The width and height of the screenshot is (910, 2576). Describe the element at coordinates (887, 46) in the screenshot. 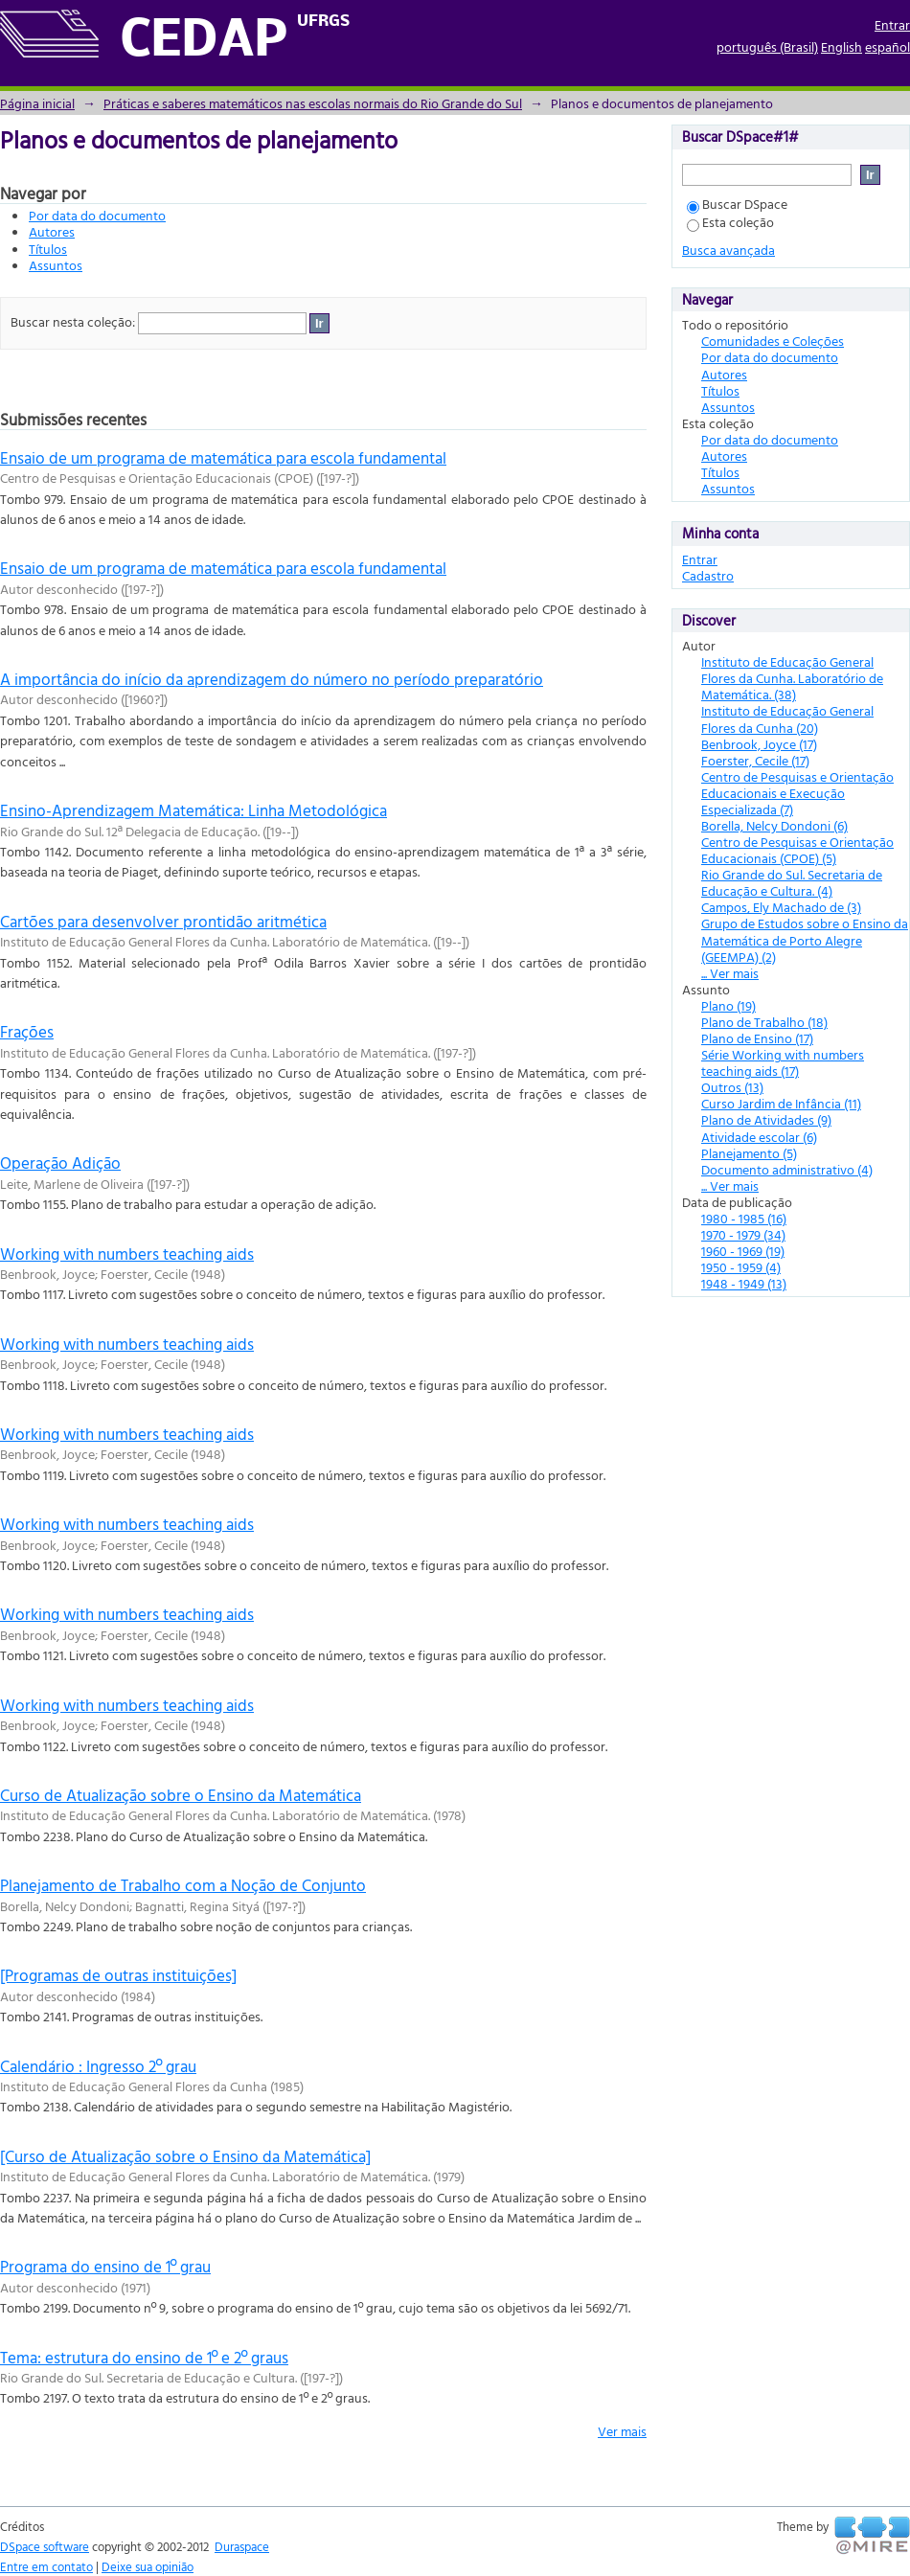

I see `español` at that location.